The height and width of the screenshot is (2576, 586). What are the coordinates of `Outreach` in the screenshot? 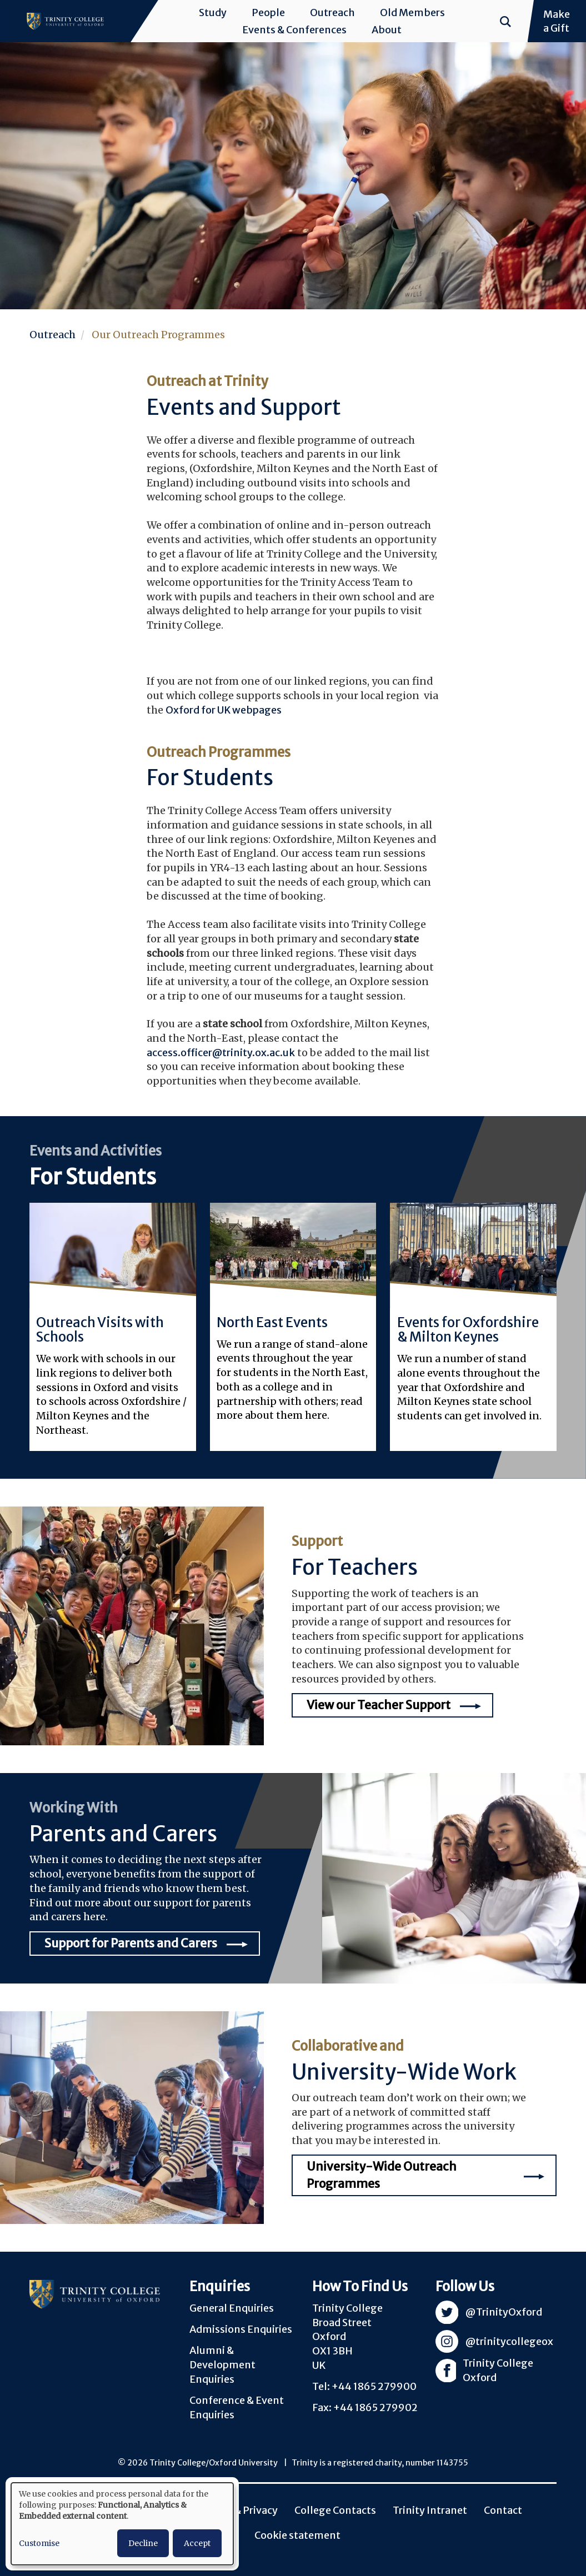 It's located at (332, 12).